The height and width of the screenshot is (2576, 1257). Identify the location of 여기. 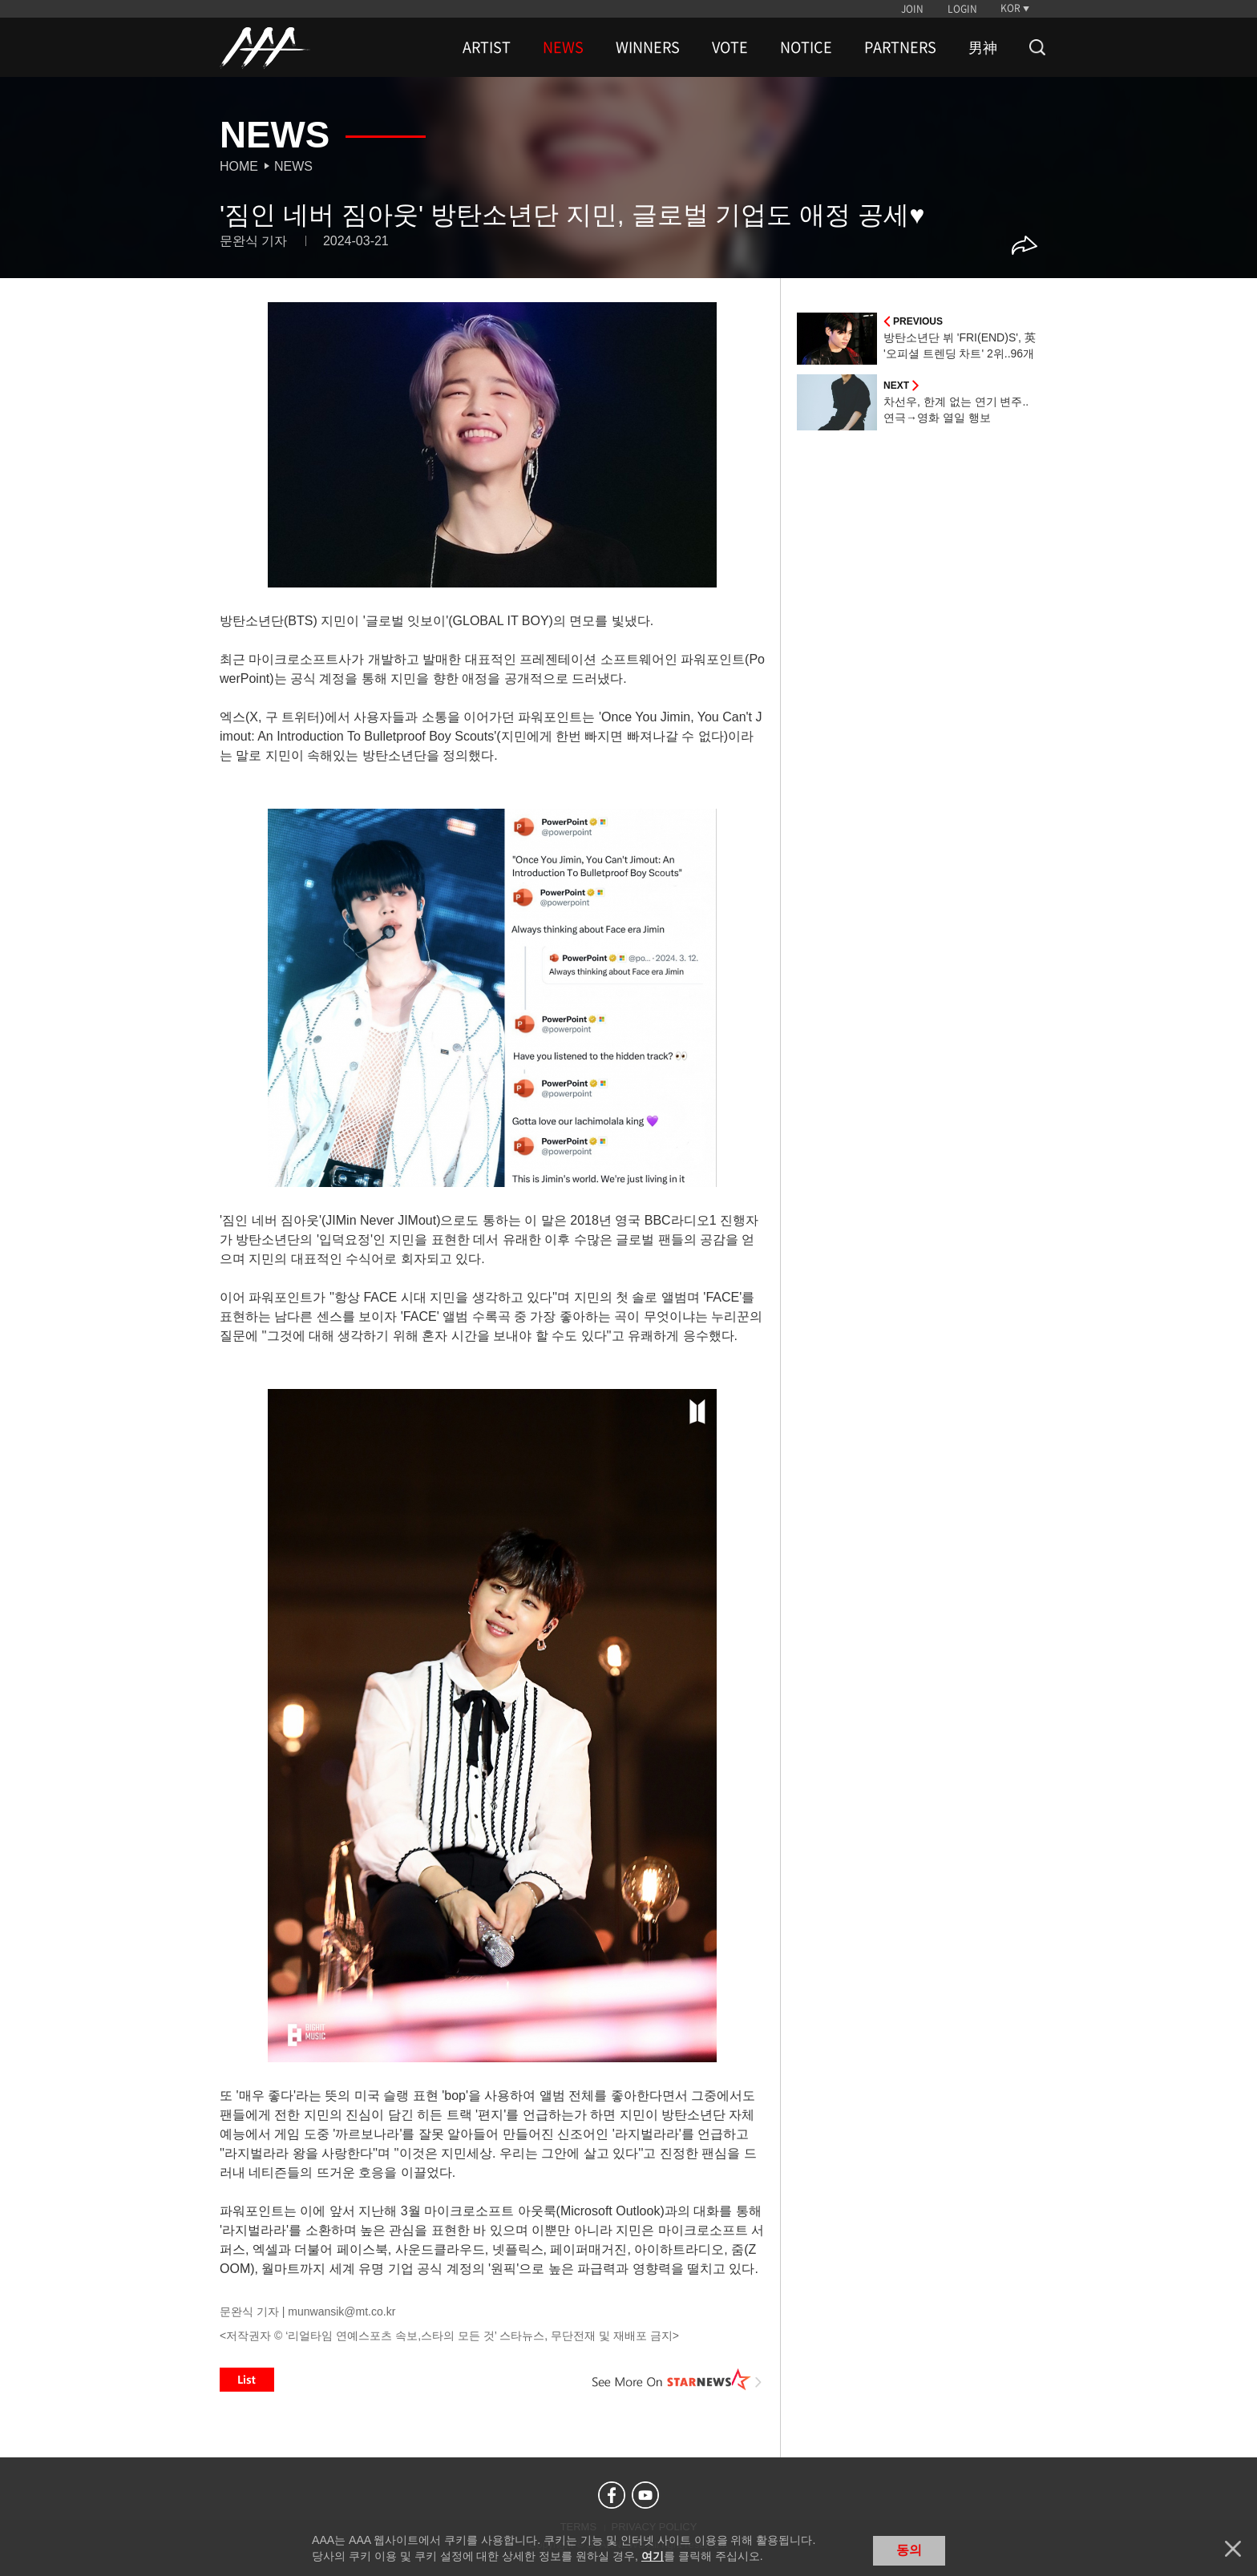
(652, 2556).